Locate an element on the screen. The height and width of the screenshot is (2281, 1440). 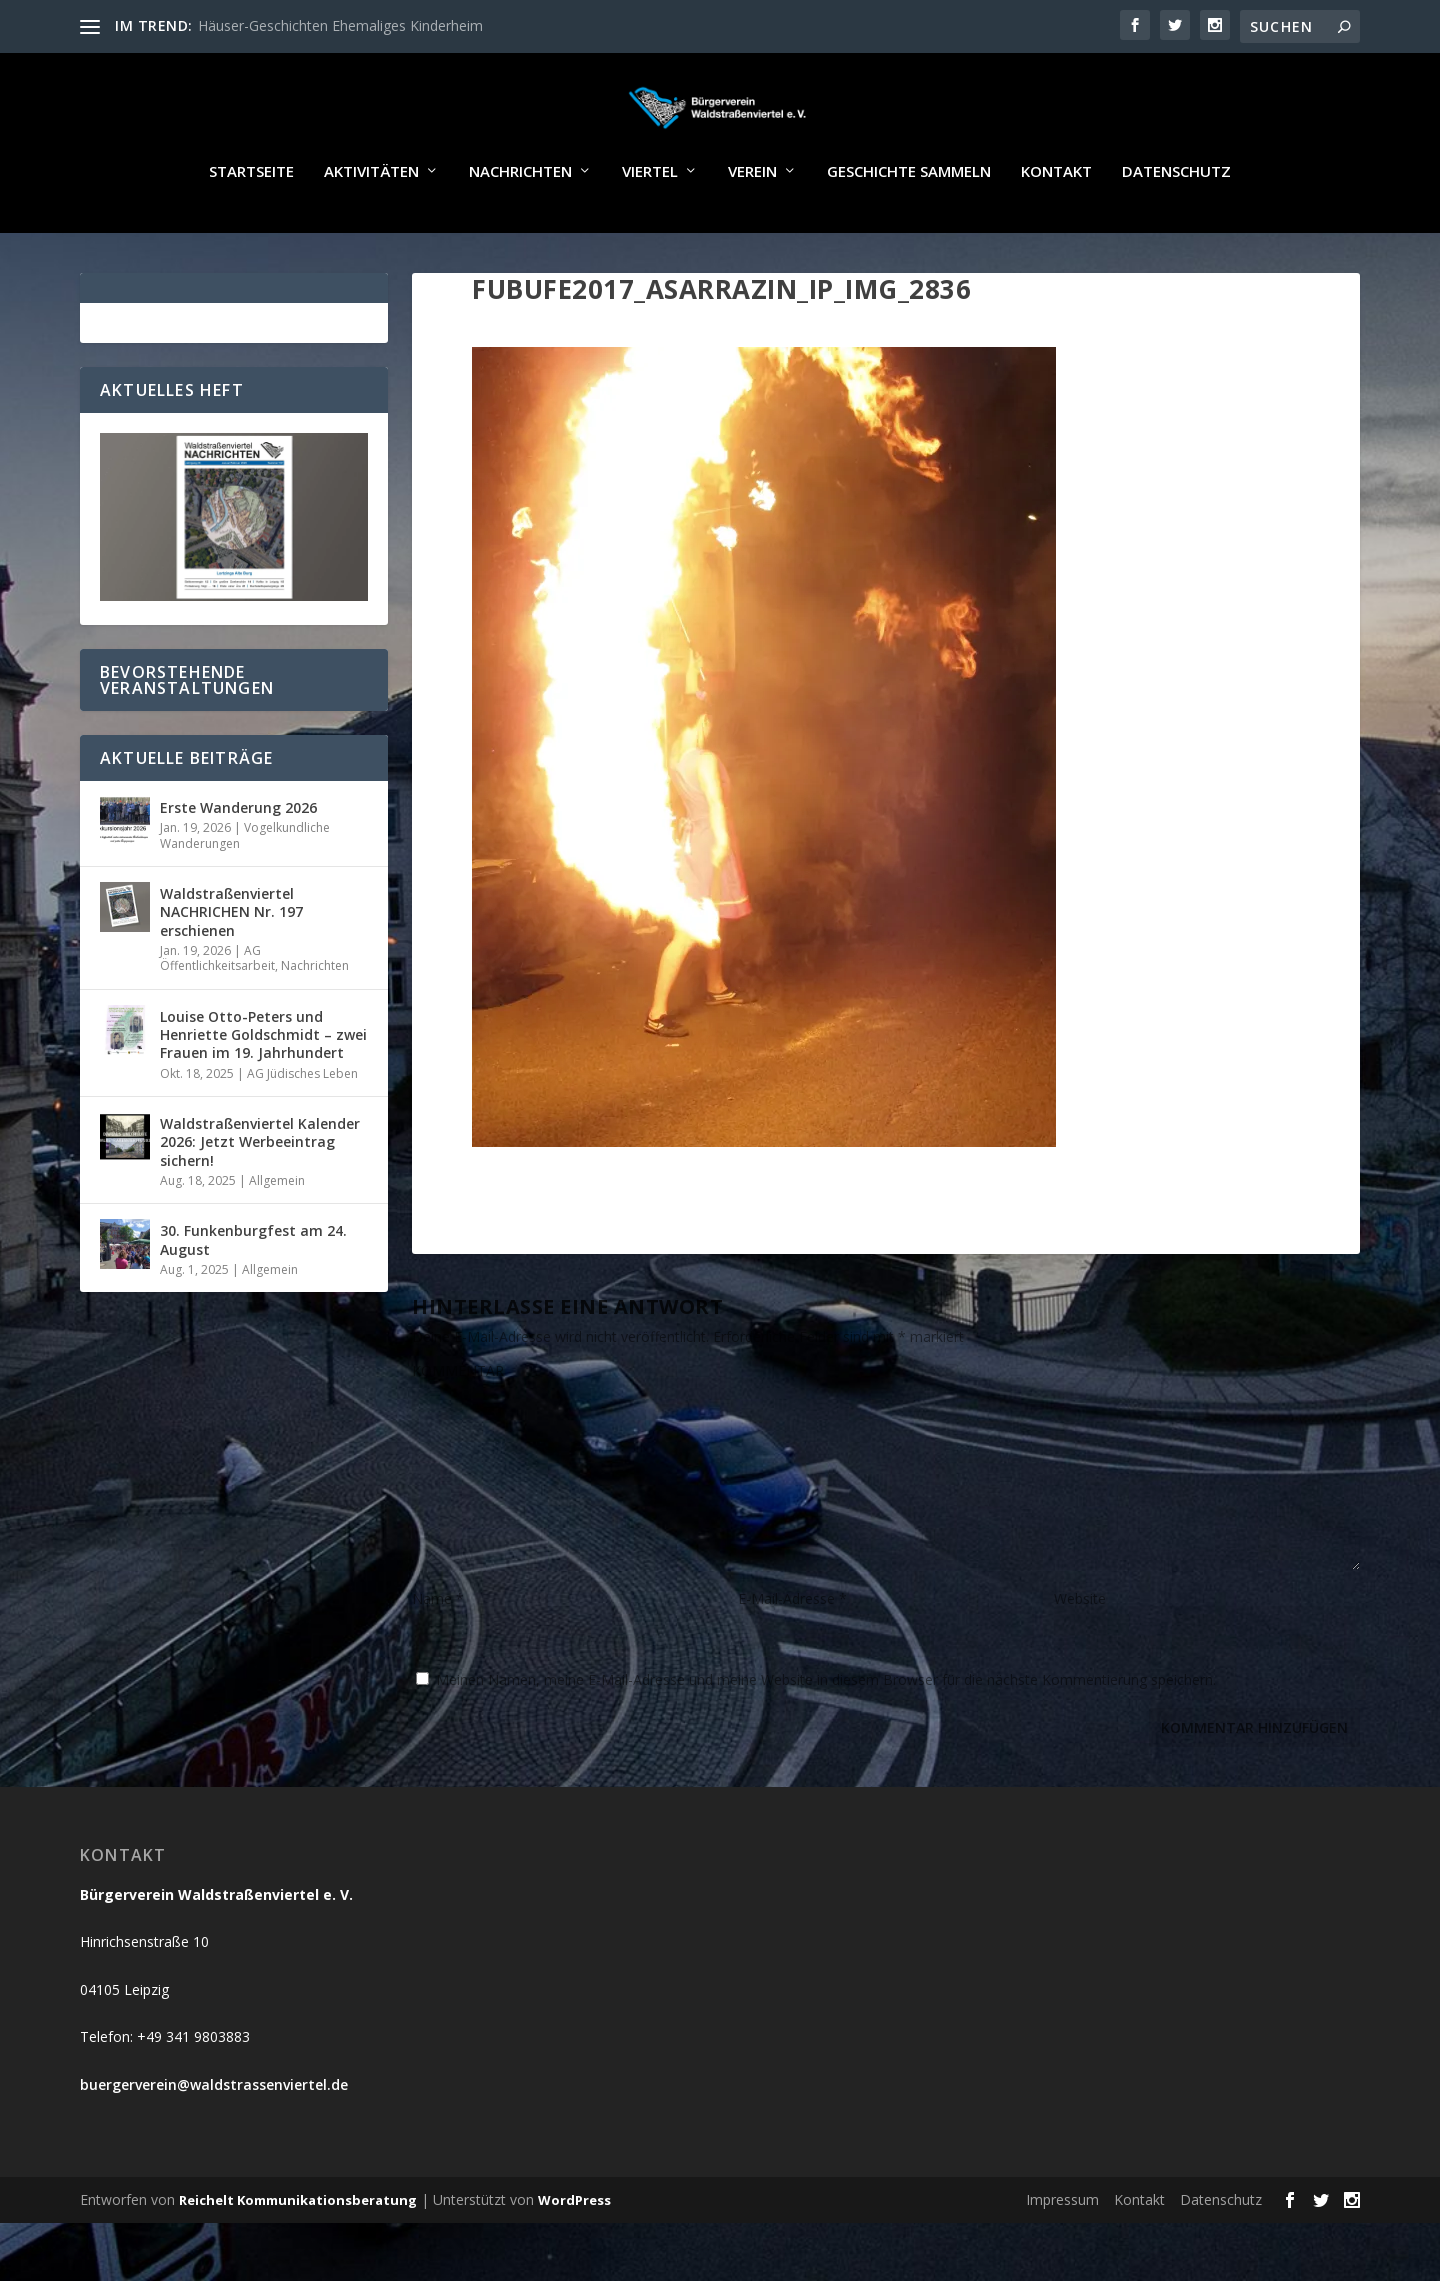
Häuser-Geschichten Ehemaliges Kinderheim is located at coordinates (340, 25).